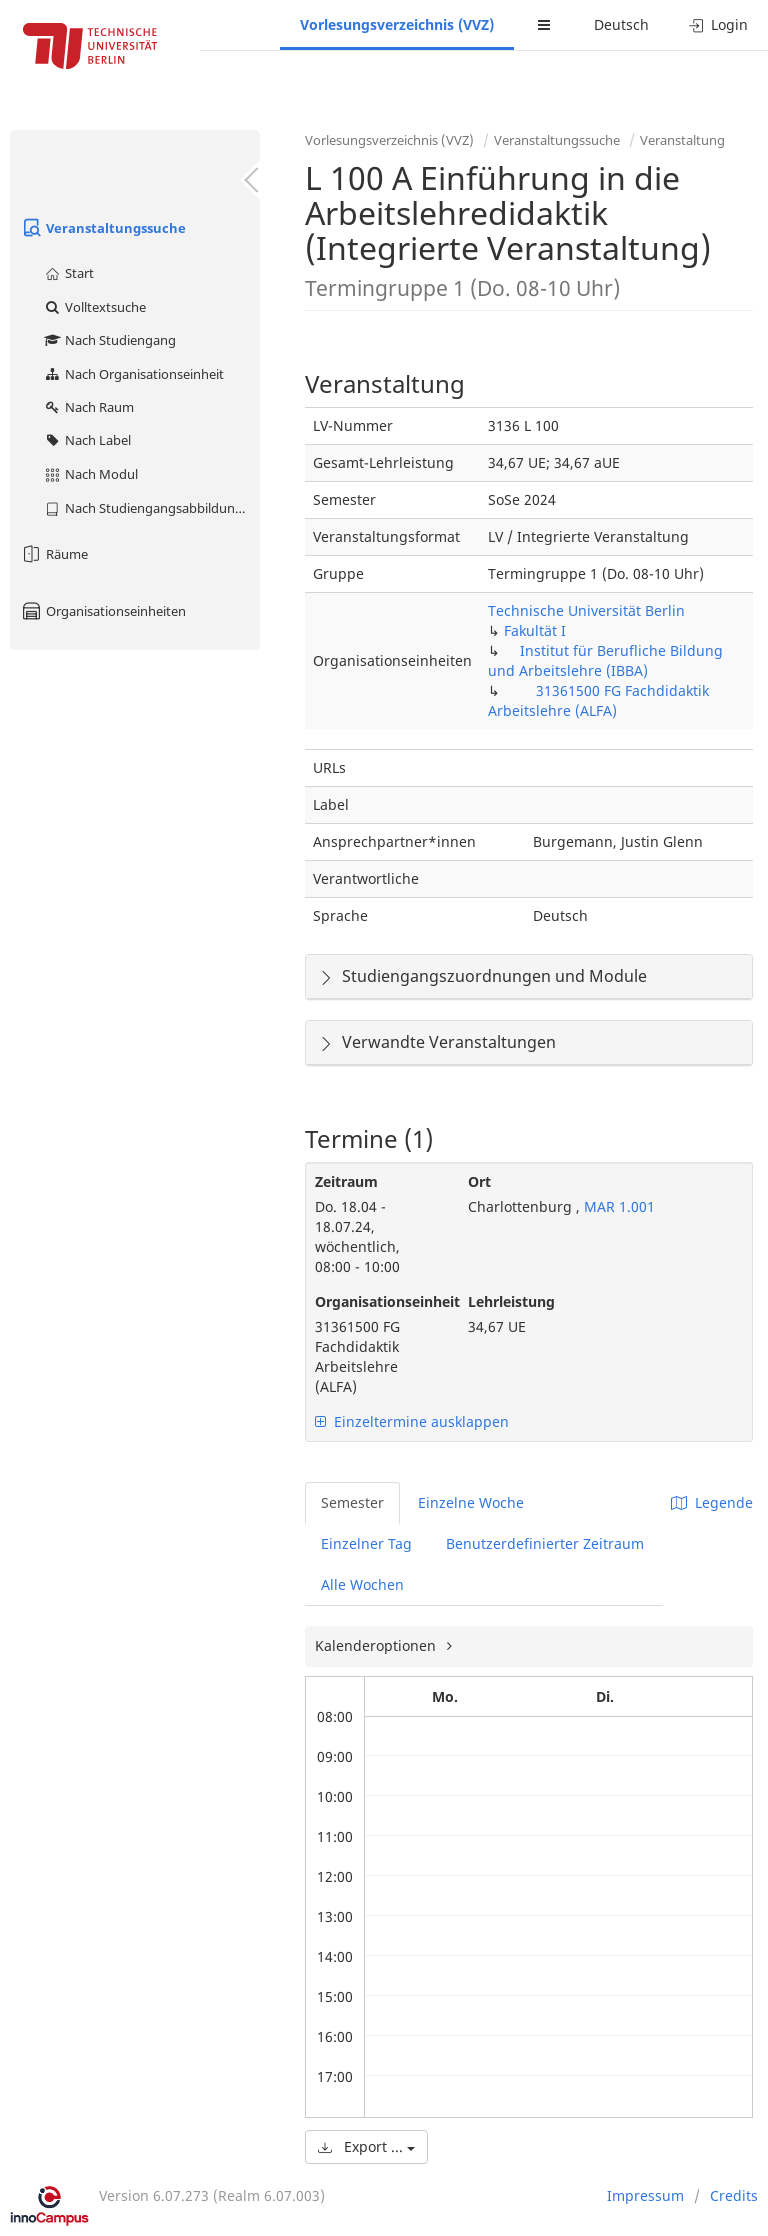 The width and height of the screenshot is (768, 2236). Describe the element at coordinates (103, 611) in the screenshot. I see `Organisationseinheiten` at that location.